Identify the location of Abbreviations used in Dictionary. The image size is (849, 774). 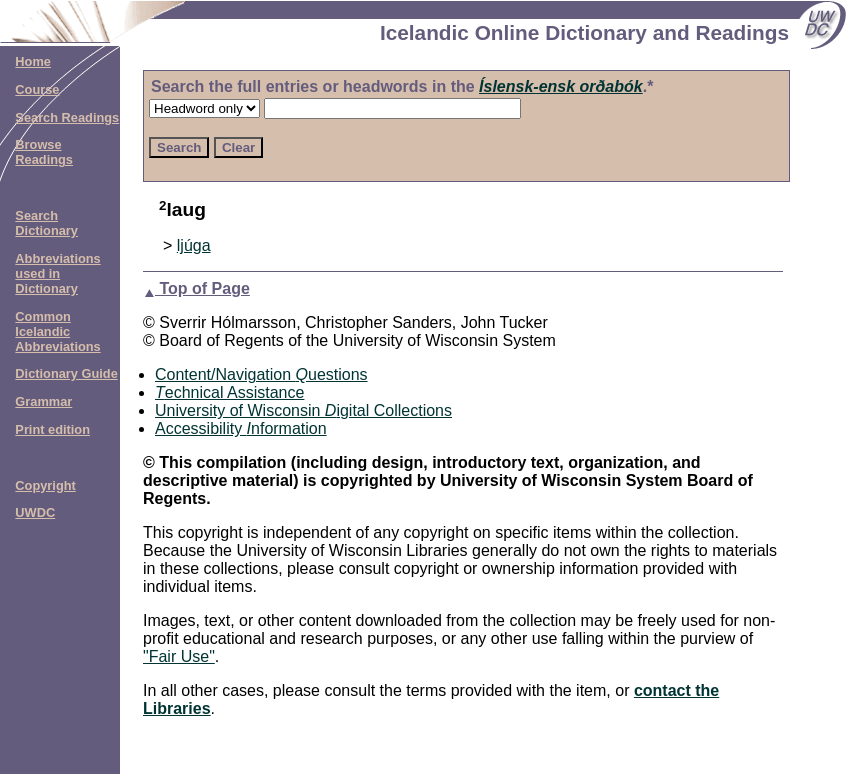
(57, 273).